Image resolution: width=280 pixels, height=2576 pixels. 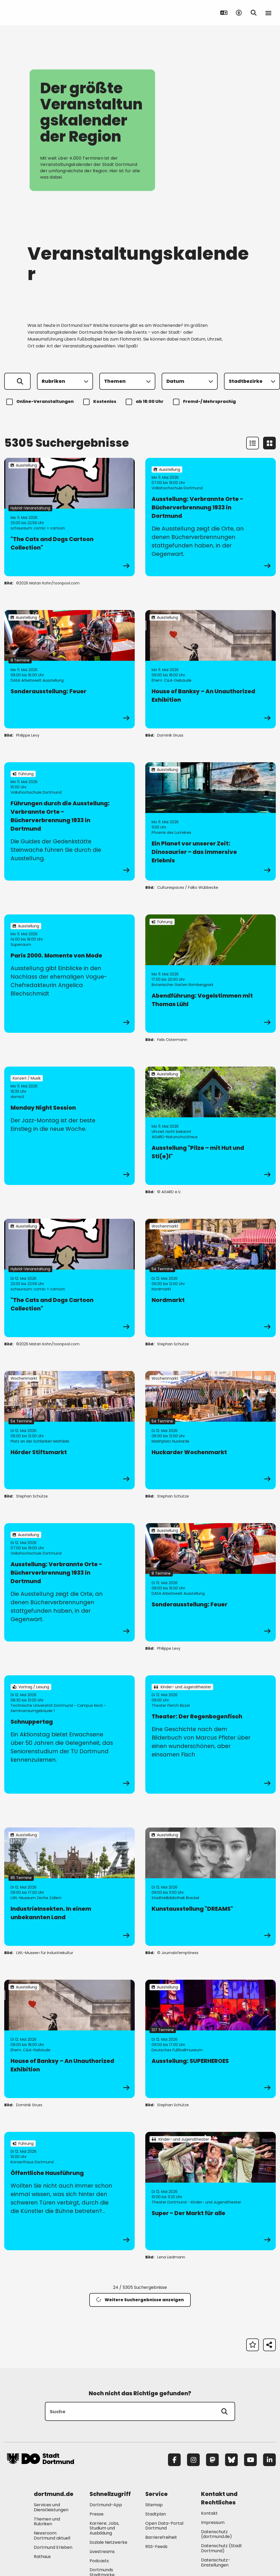 I want to click on [zur Veranstaltung Paris 2000. Momente von Mode], so click(x=69, y=973).